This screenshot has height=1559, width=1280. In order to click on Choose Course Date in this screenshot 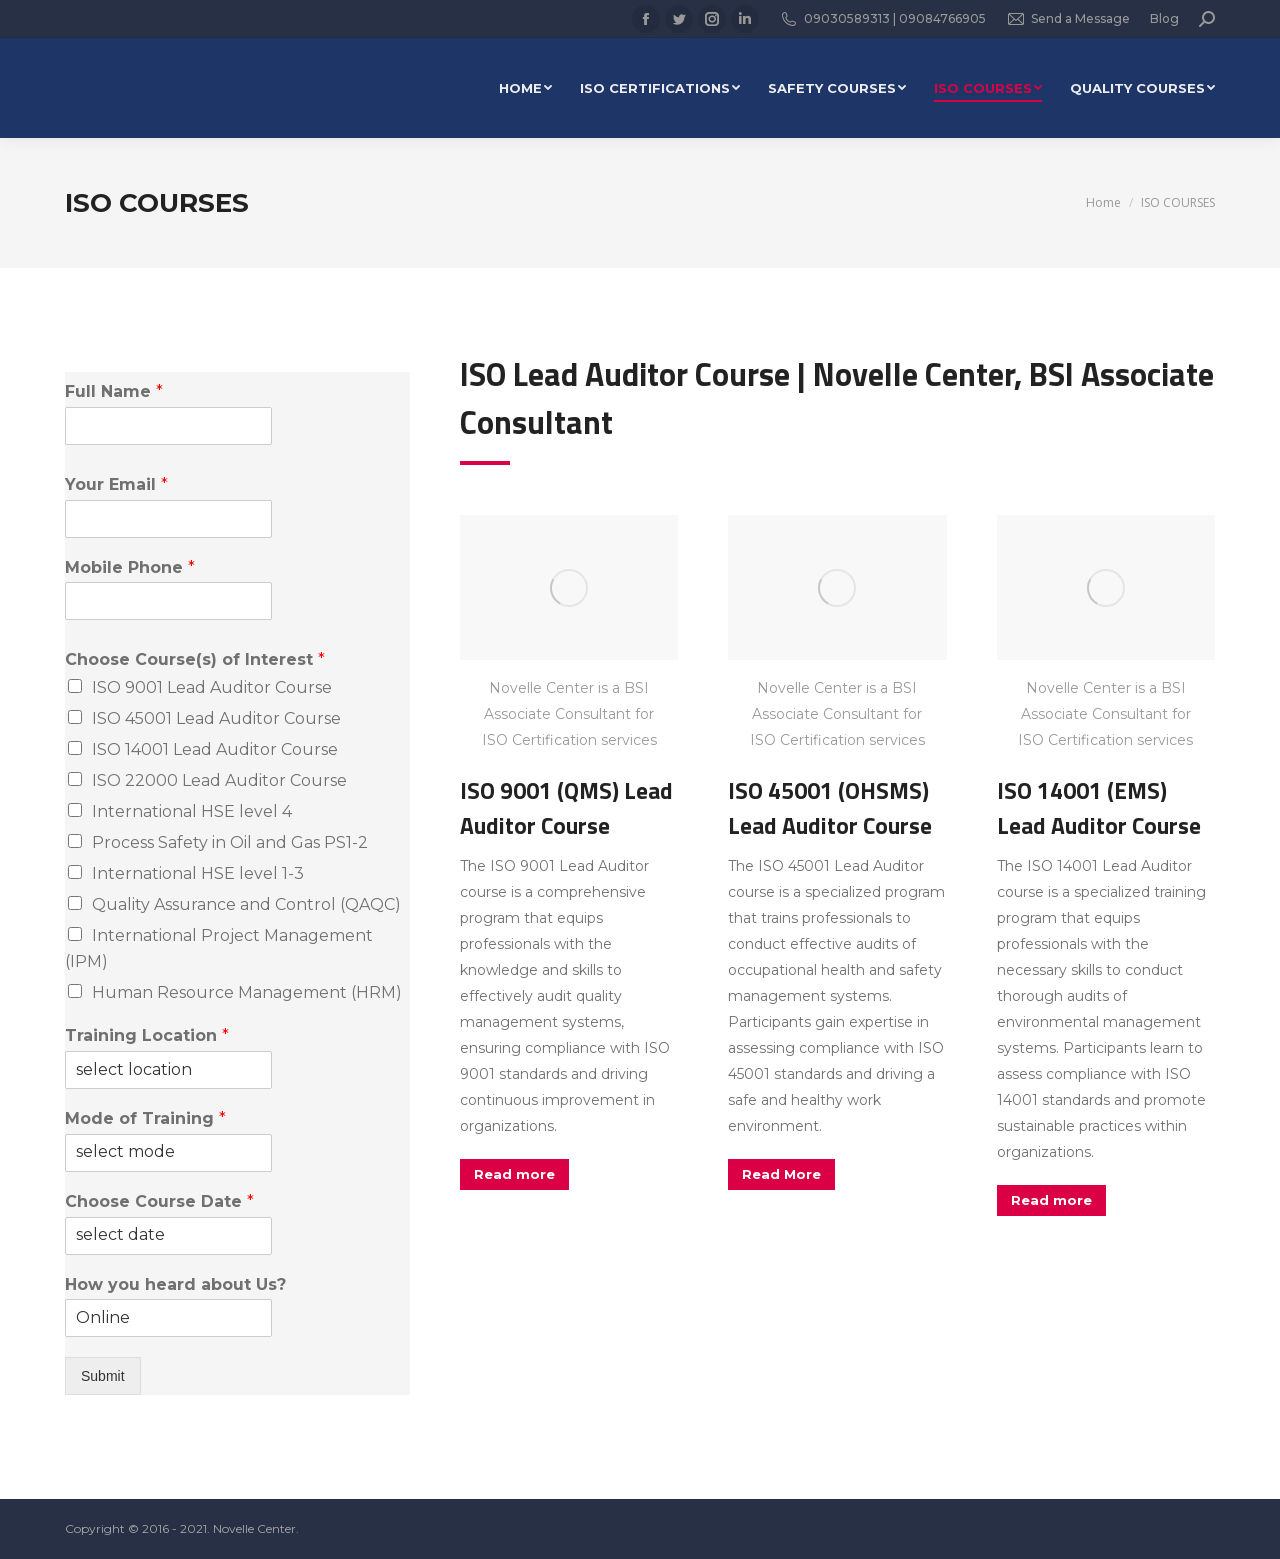, I will do `click(159, 1201)`.